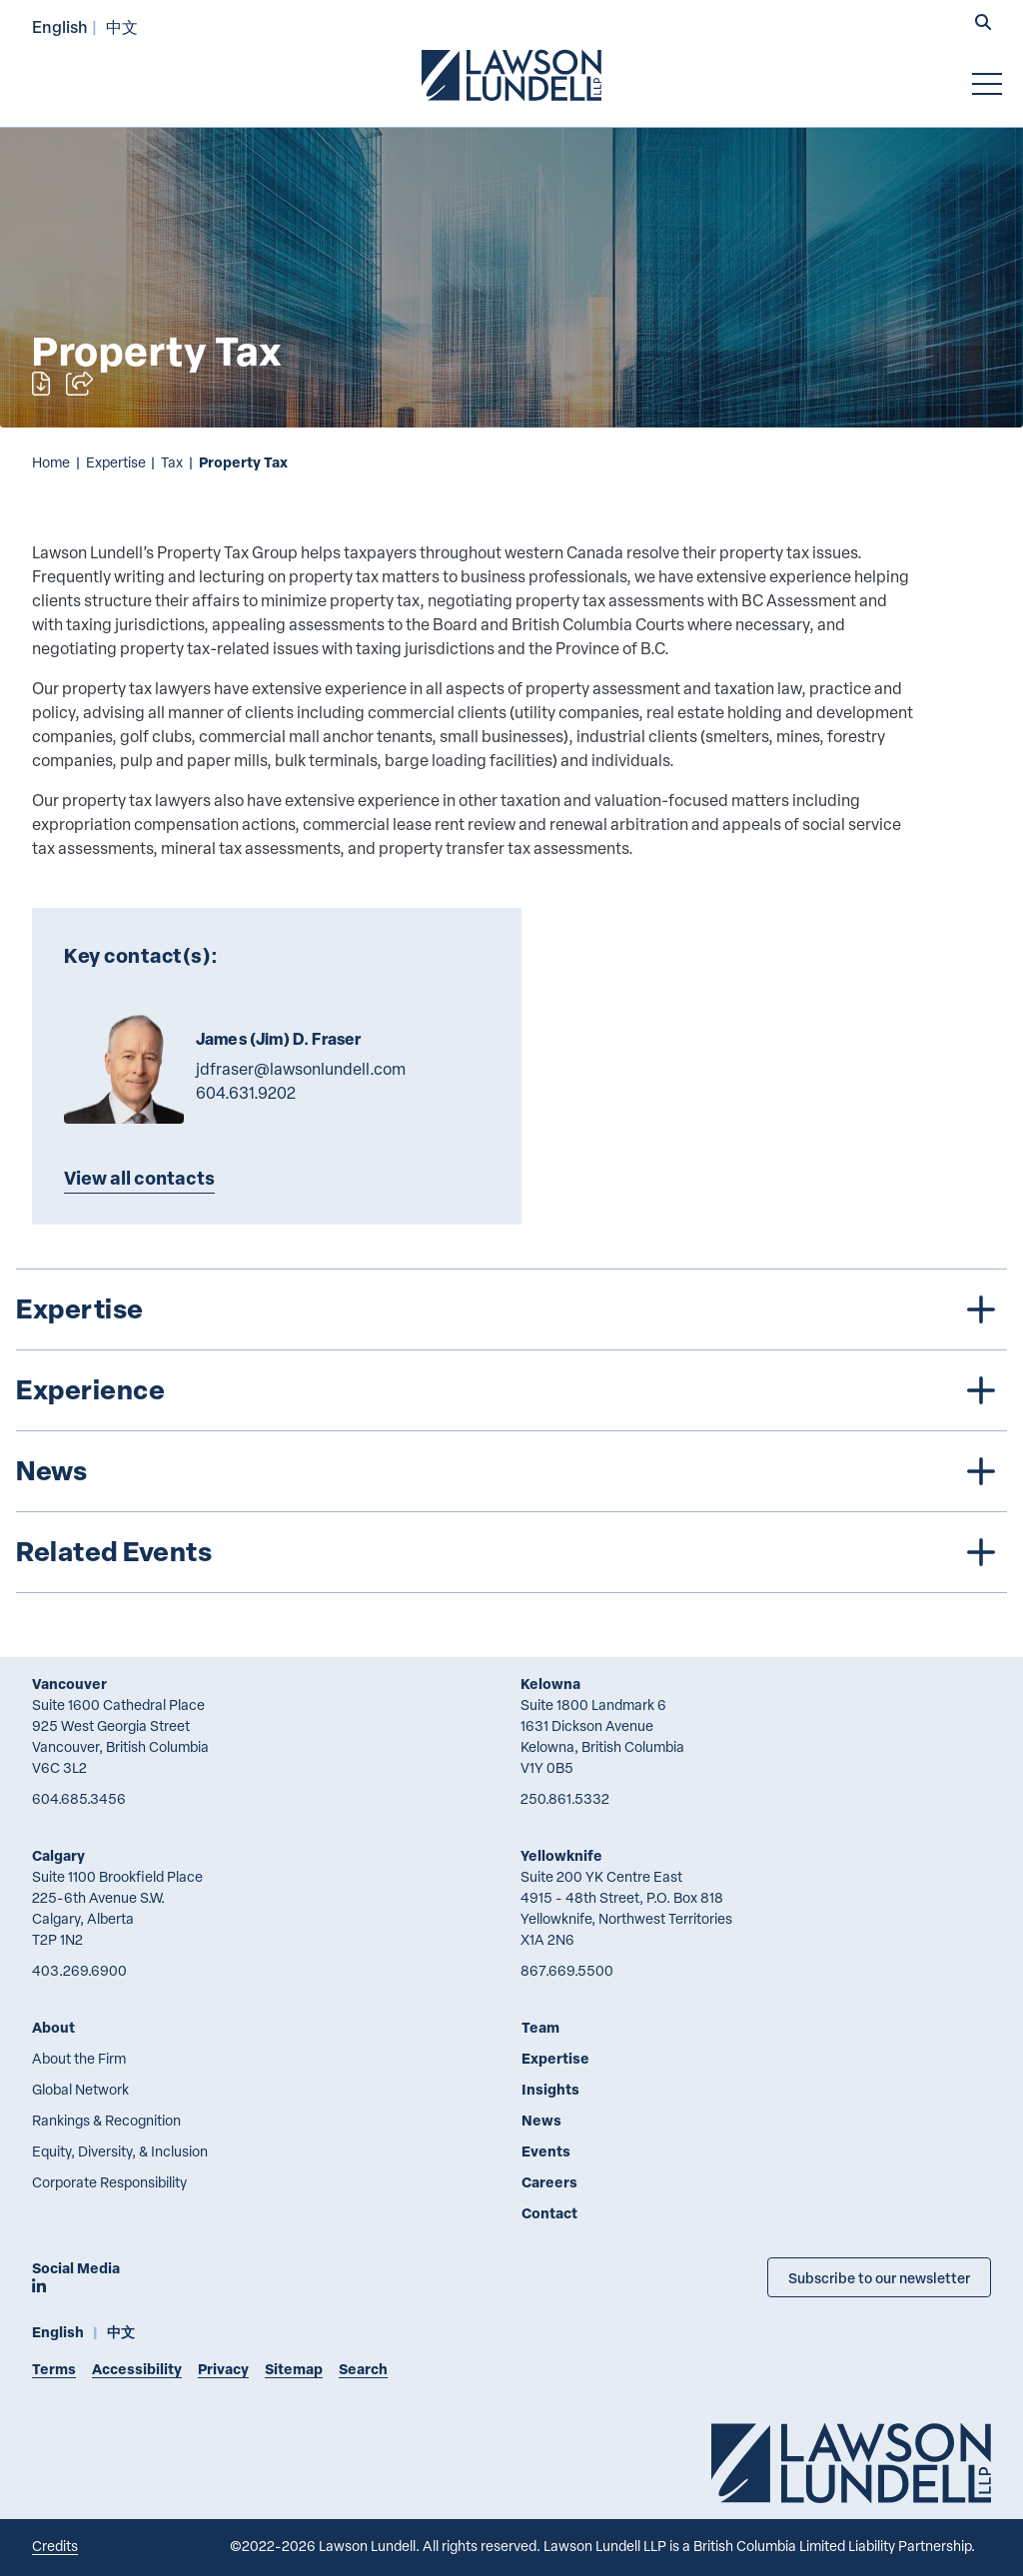 Image resolution: width=1023 pixels, height=2576 pixels. I want to click on Subscribe to our newsletter [Subscribe to our Newsletter], so click(879, 2277).